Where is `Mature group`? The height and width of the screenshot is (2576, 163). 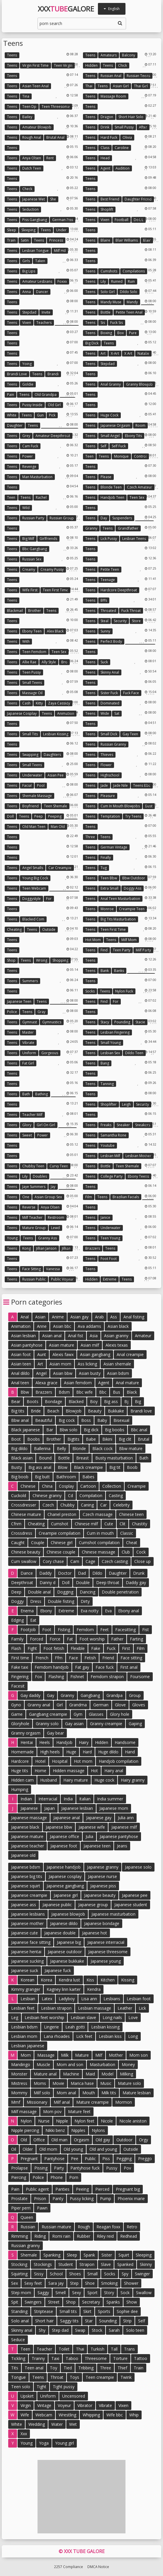
Mature group is located at coordinates (34, 1227).